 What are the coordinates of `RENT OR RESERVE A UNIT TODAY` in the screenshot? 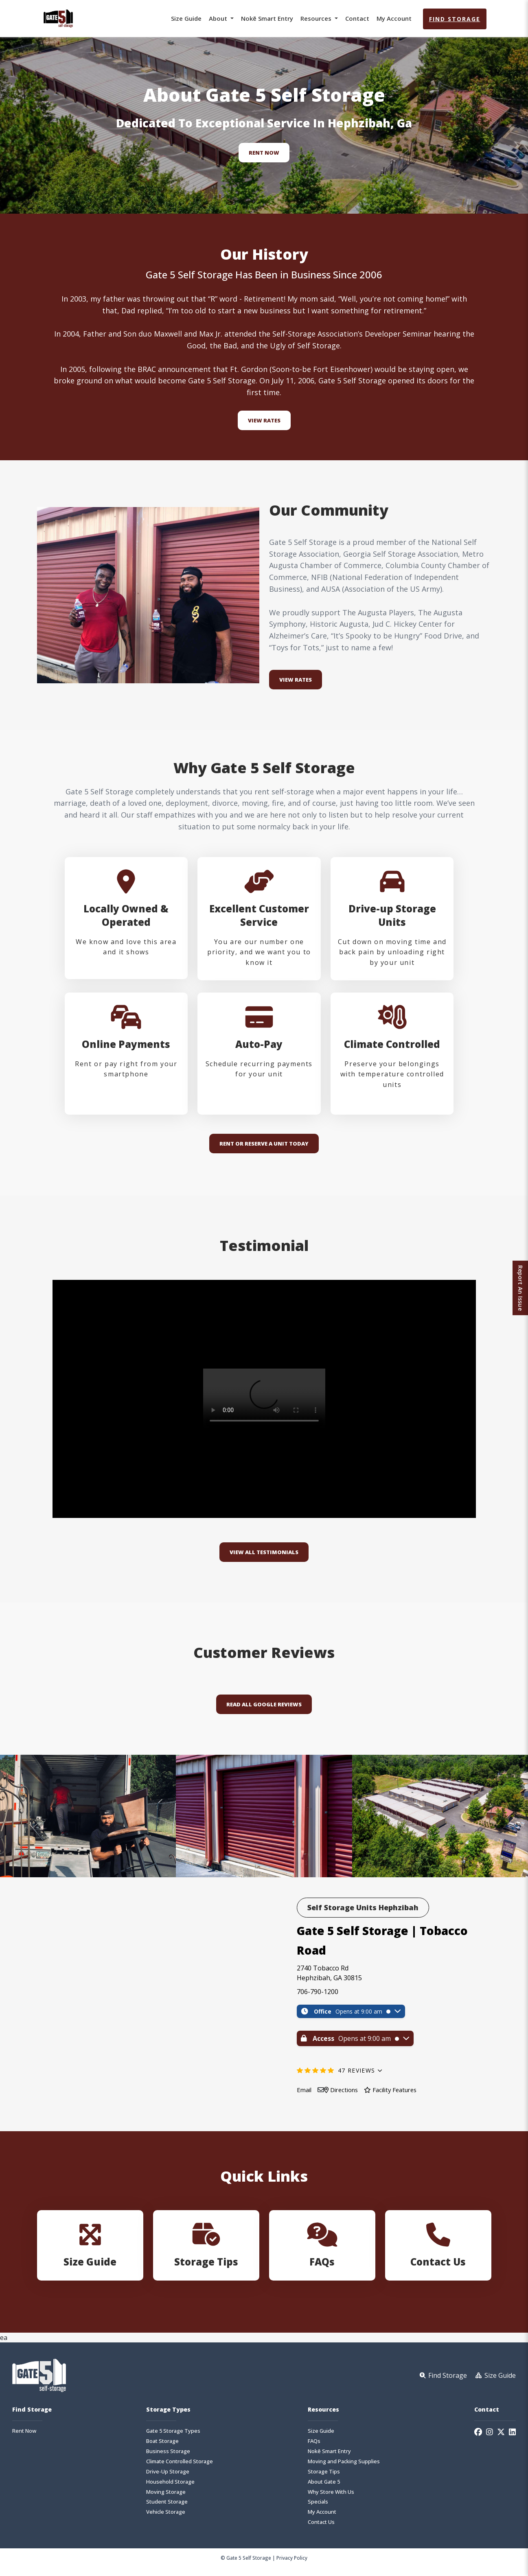 It's located at (264, 1153).